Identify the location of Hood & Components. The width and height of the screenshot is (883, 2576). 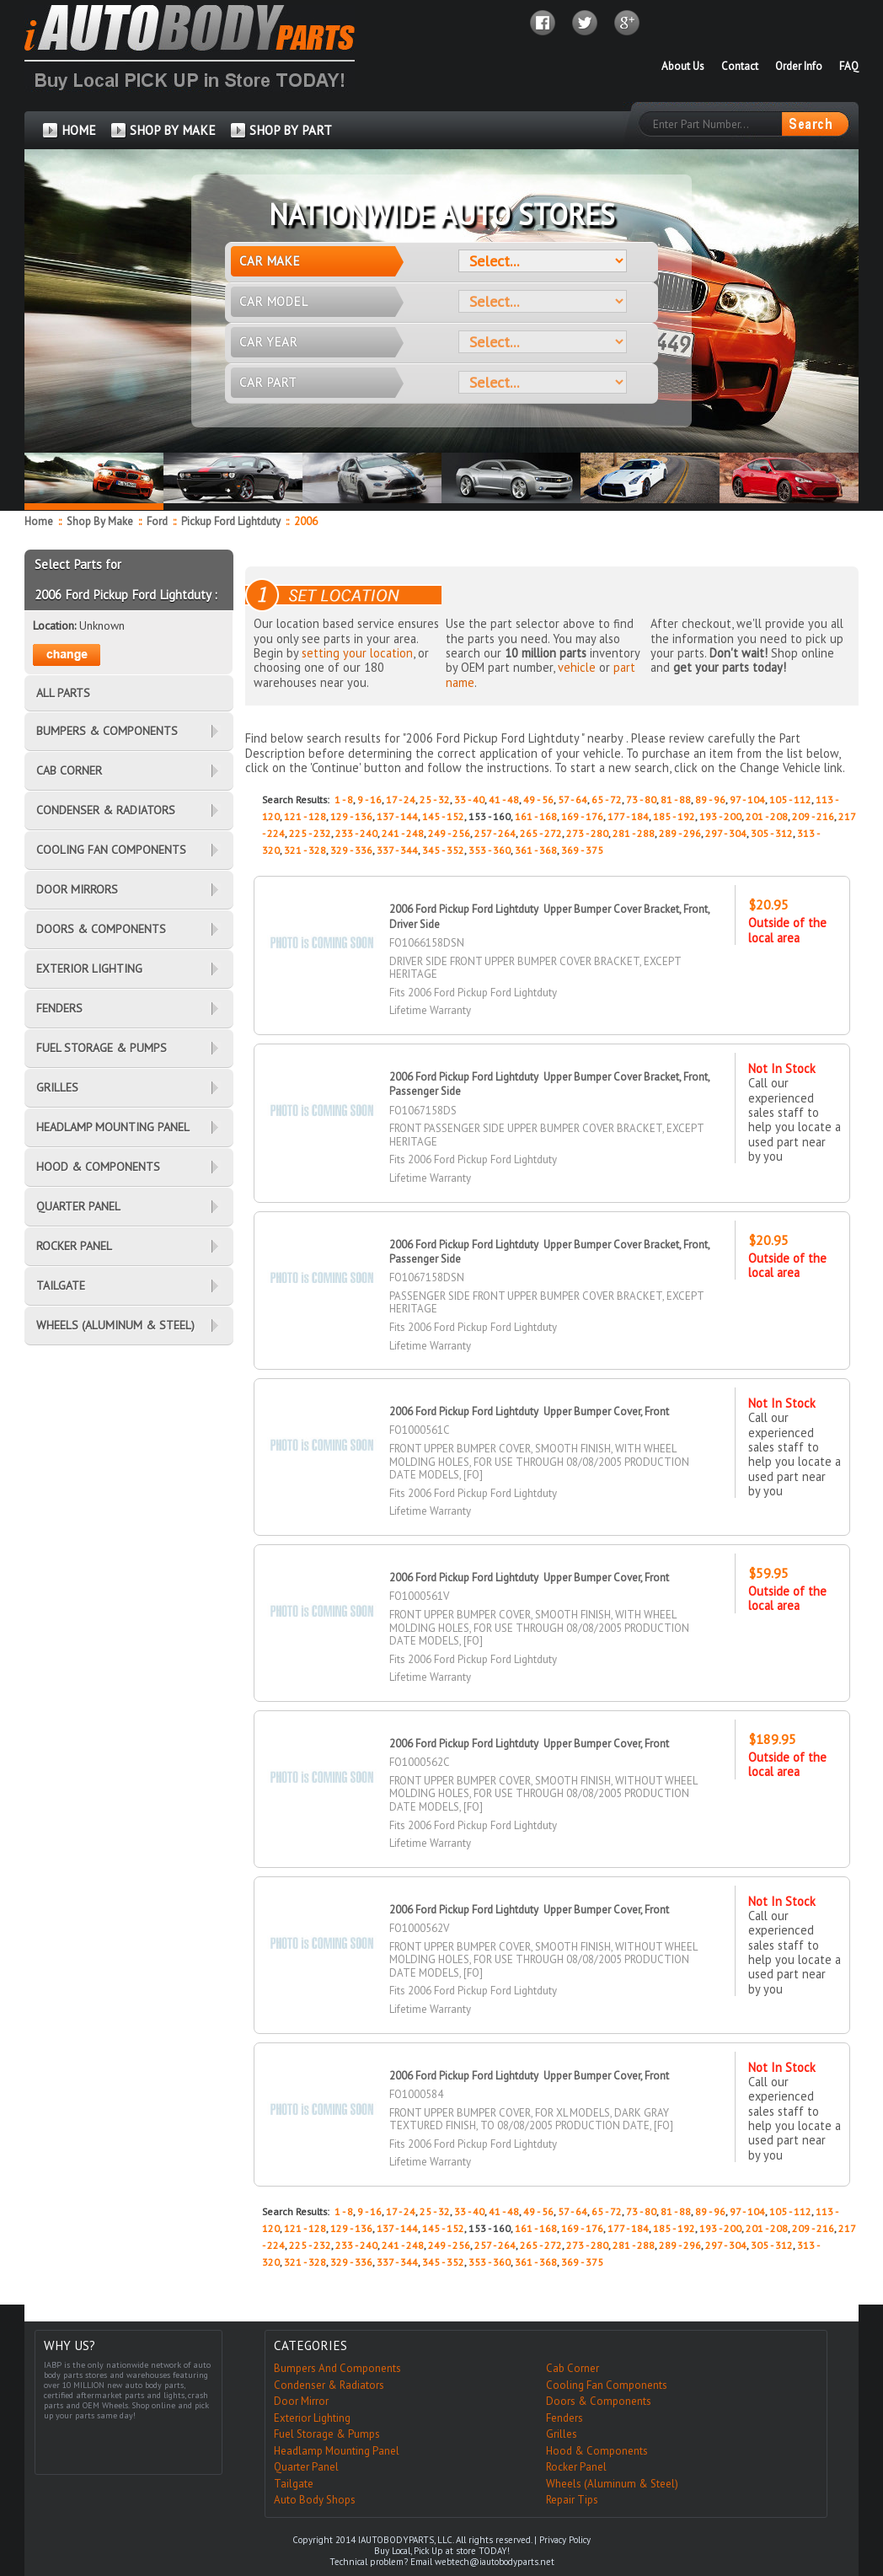
(597, 2451).